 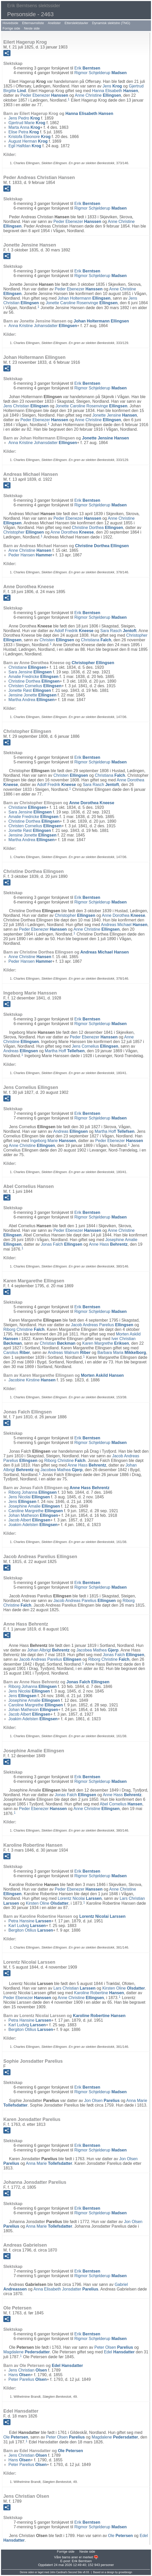 I want to click on Christopher, so click(x=23, y=532).